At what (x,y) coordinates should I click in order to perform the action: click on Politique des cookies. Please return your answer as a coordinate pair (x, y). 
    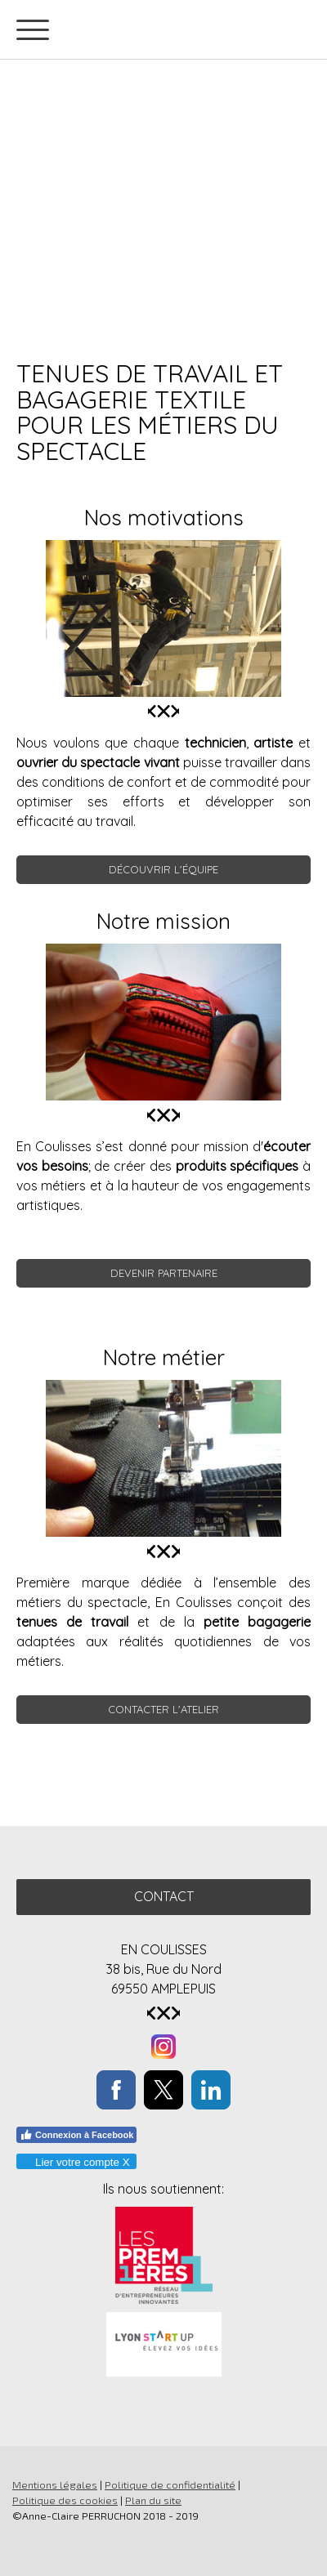
    Looking at the image, I should click on (65, 2500).